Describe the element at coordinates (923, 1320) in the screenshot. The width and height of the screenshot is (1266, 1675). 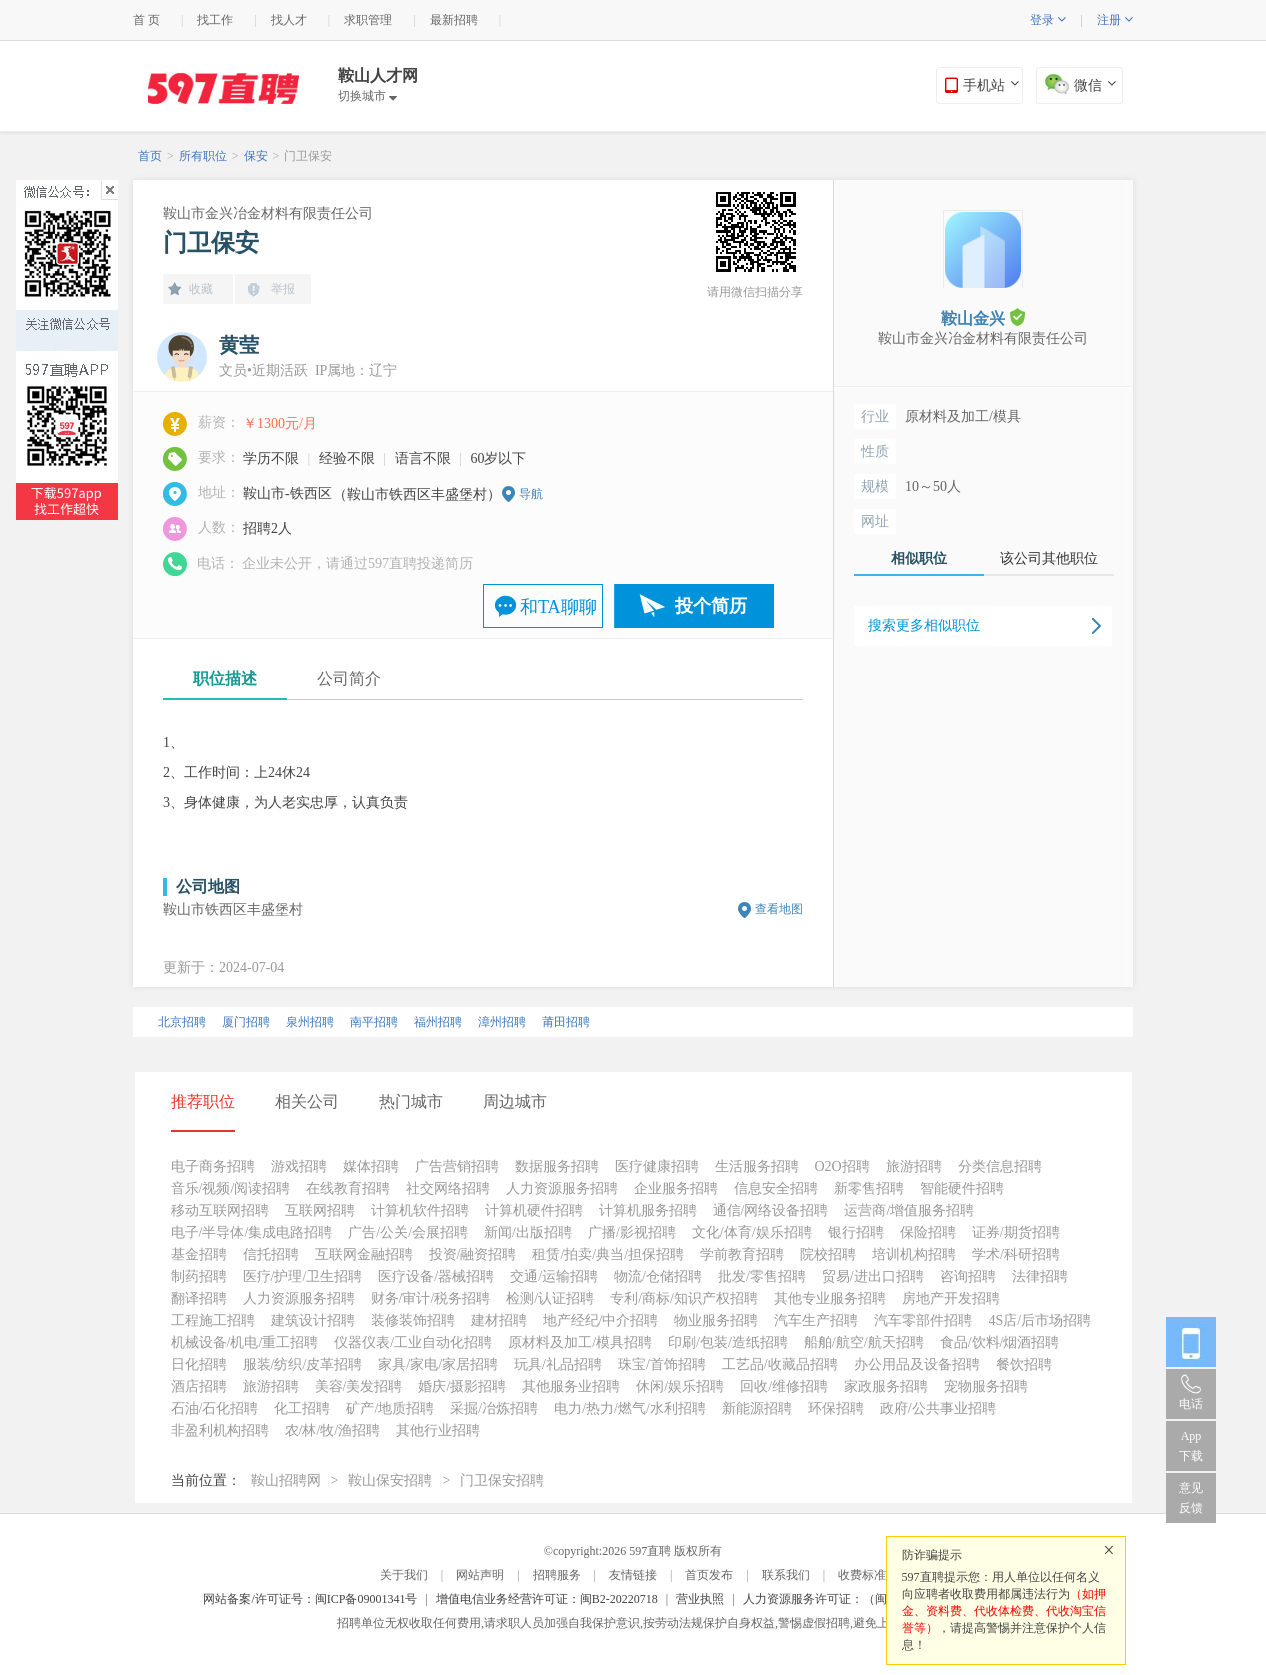
I see `汽车零部件招聘` at that location.